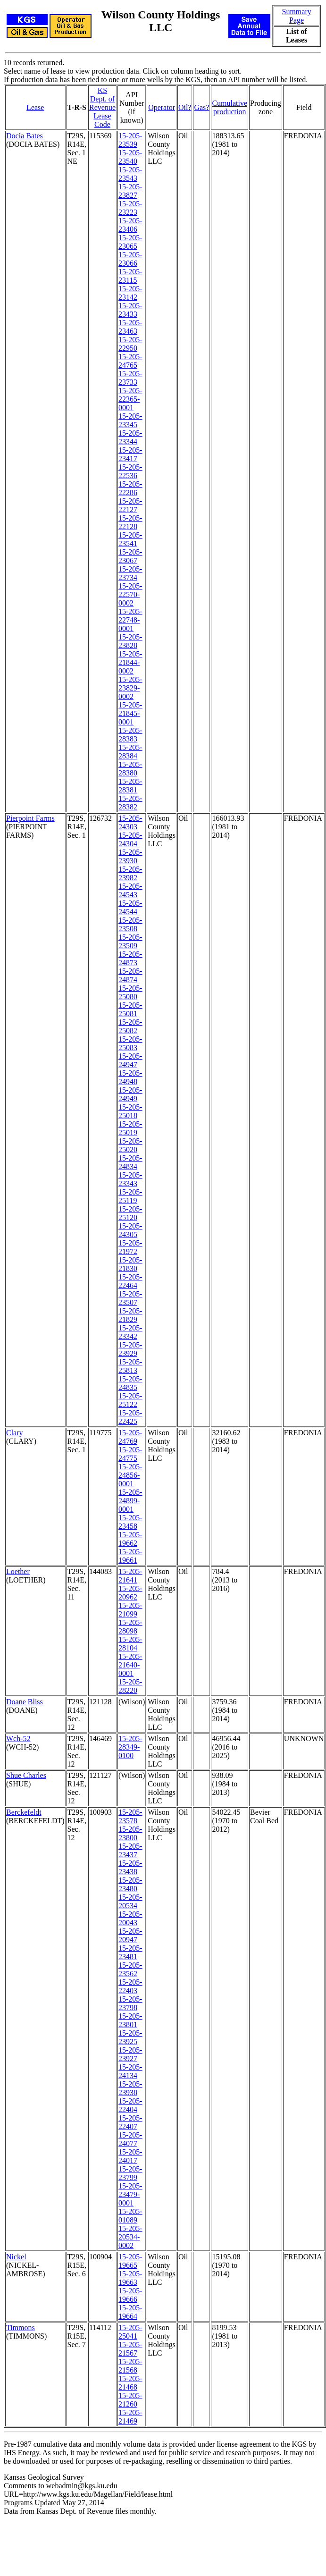 Image resolution: width=326 pixels, height=2576 pixels. What do you see at coordinates (130, 471) in the screenshot?
I see `15-205-22536` at bounding box center [130, 471].